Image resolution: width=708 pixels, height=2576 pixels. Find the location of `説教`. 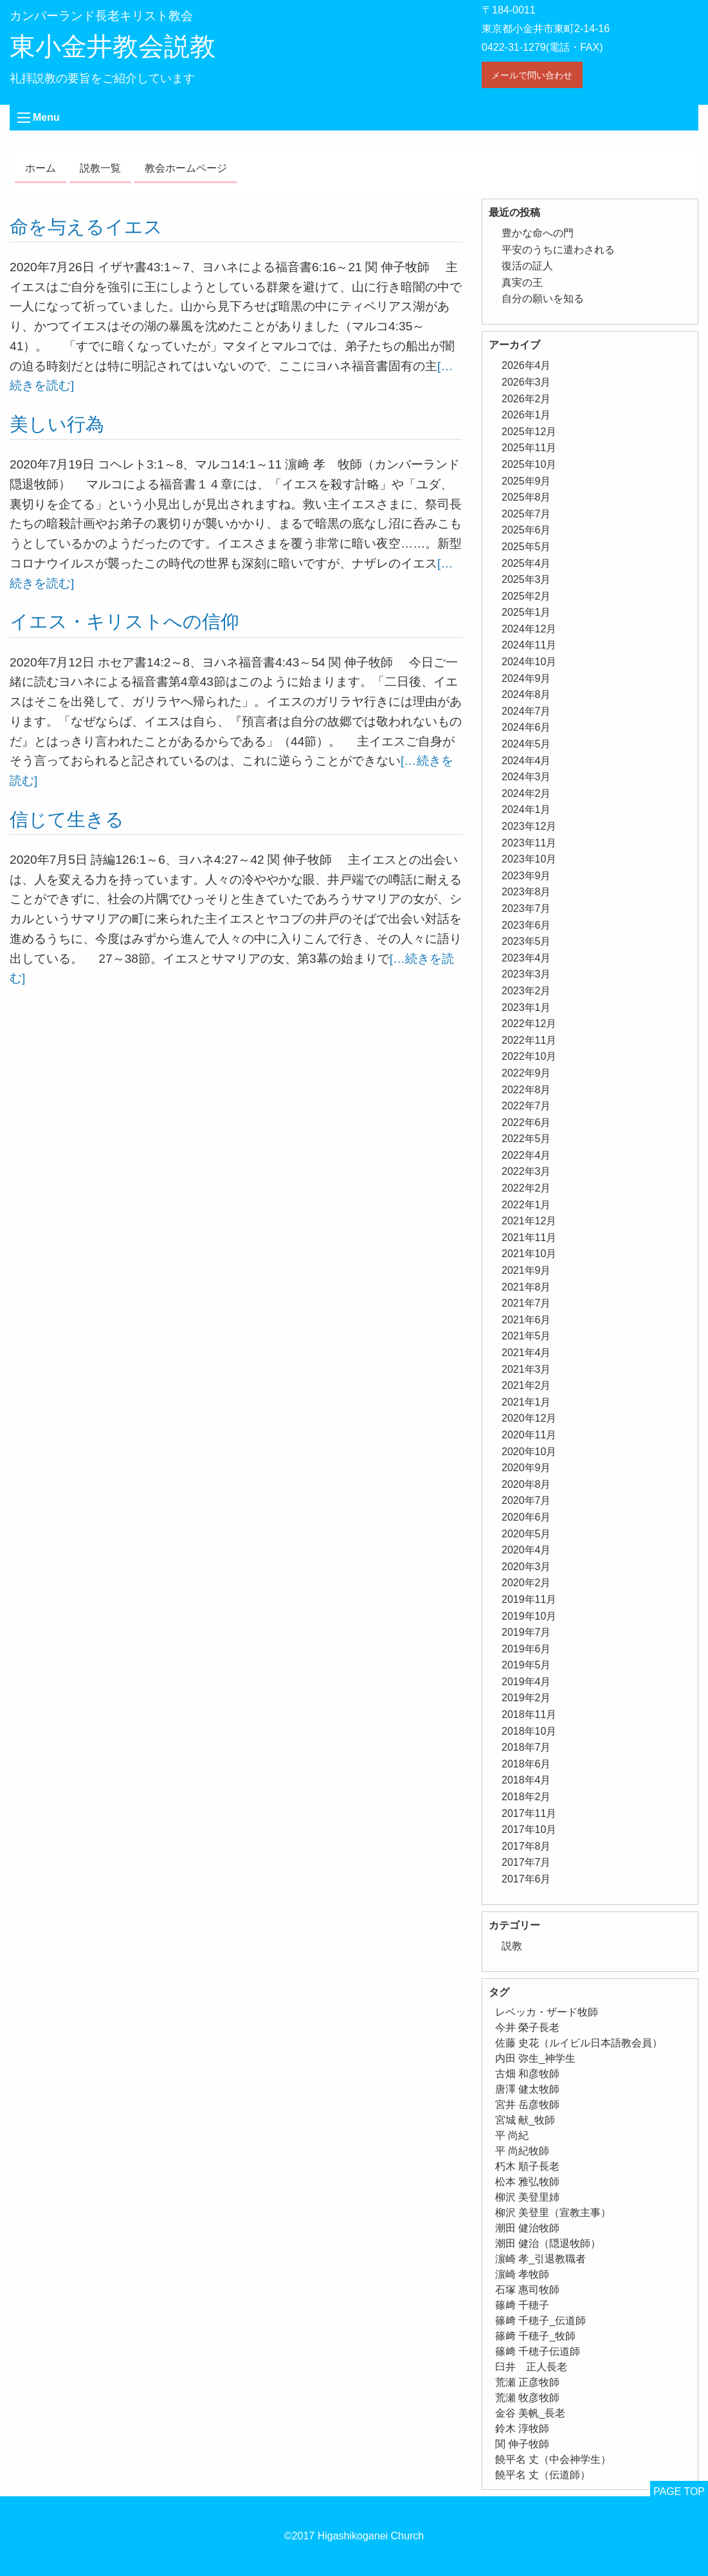

説教 is located at coordinates (512, 1945).